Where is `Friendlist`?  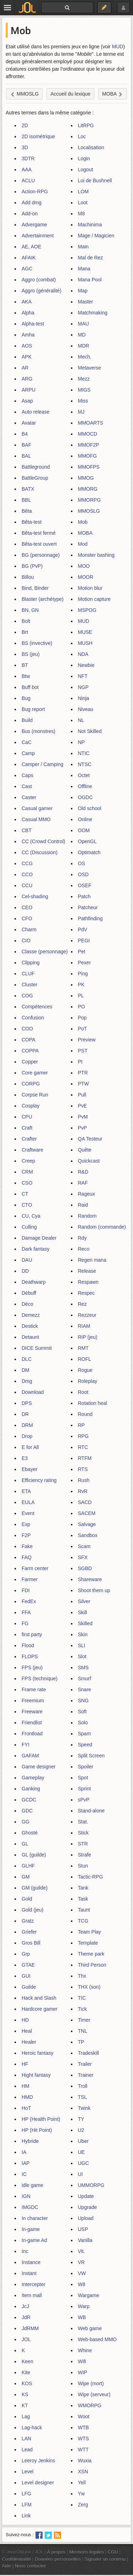 Friendlist is located at coordinates (32, 1722).